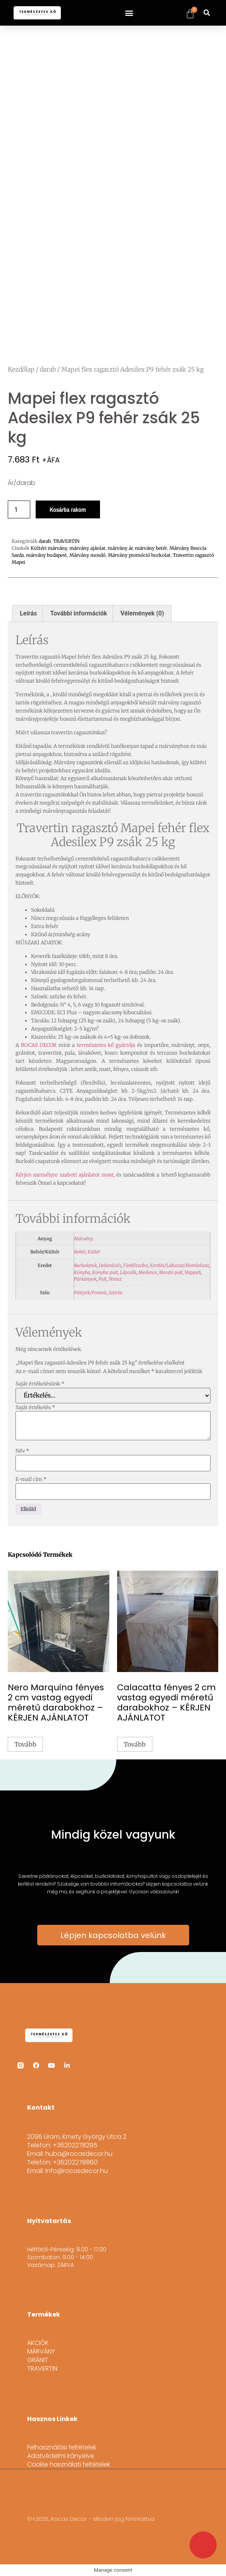  I want to click on Kérjen személyre szabott ajánlatot most,, so click(65, 1175).